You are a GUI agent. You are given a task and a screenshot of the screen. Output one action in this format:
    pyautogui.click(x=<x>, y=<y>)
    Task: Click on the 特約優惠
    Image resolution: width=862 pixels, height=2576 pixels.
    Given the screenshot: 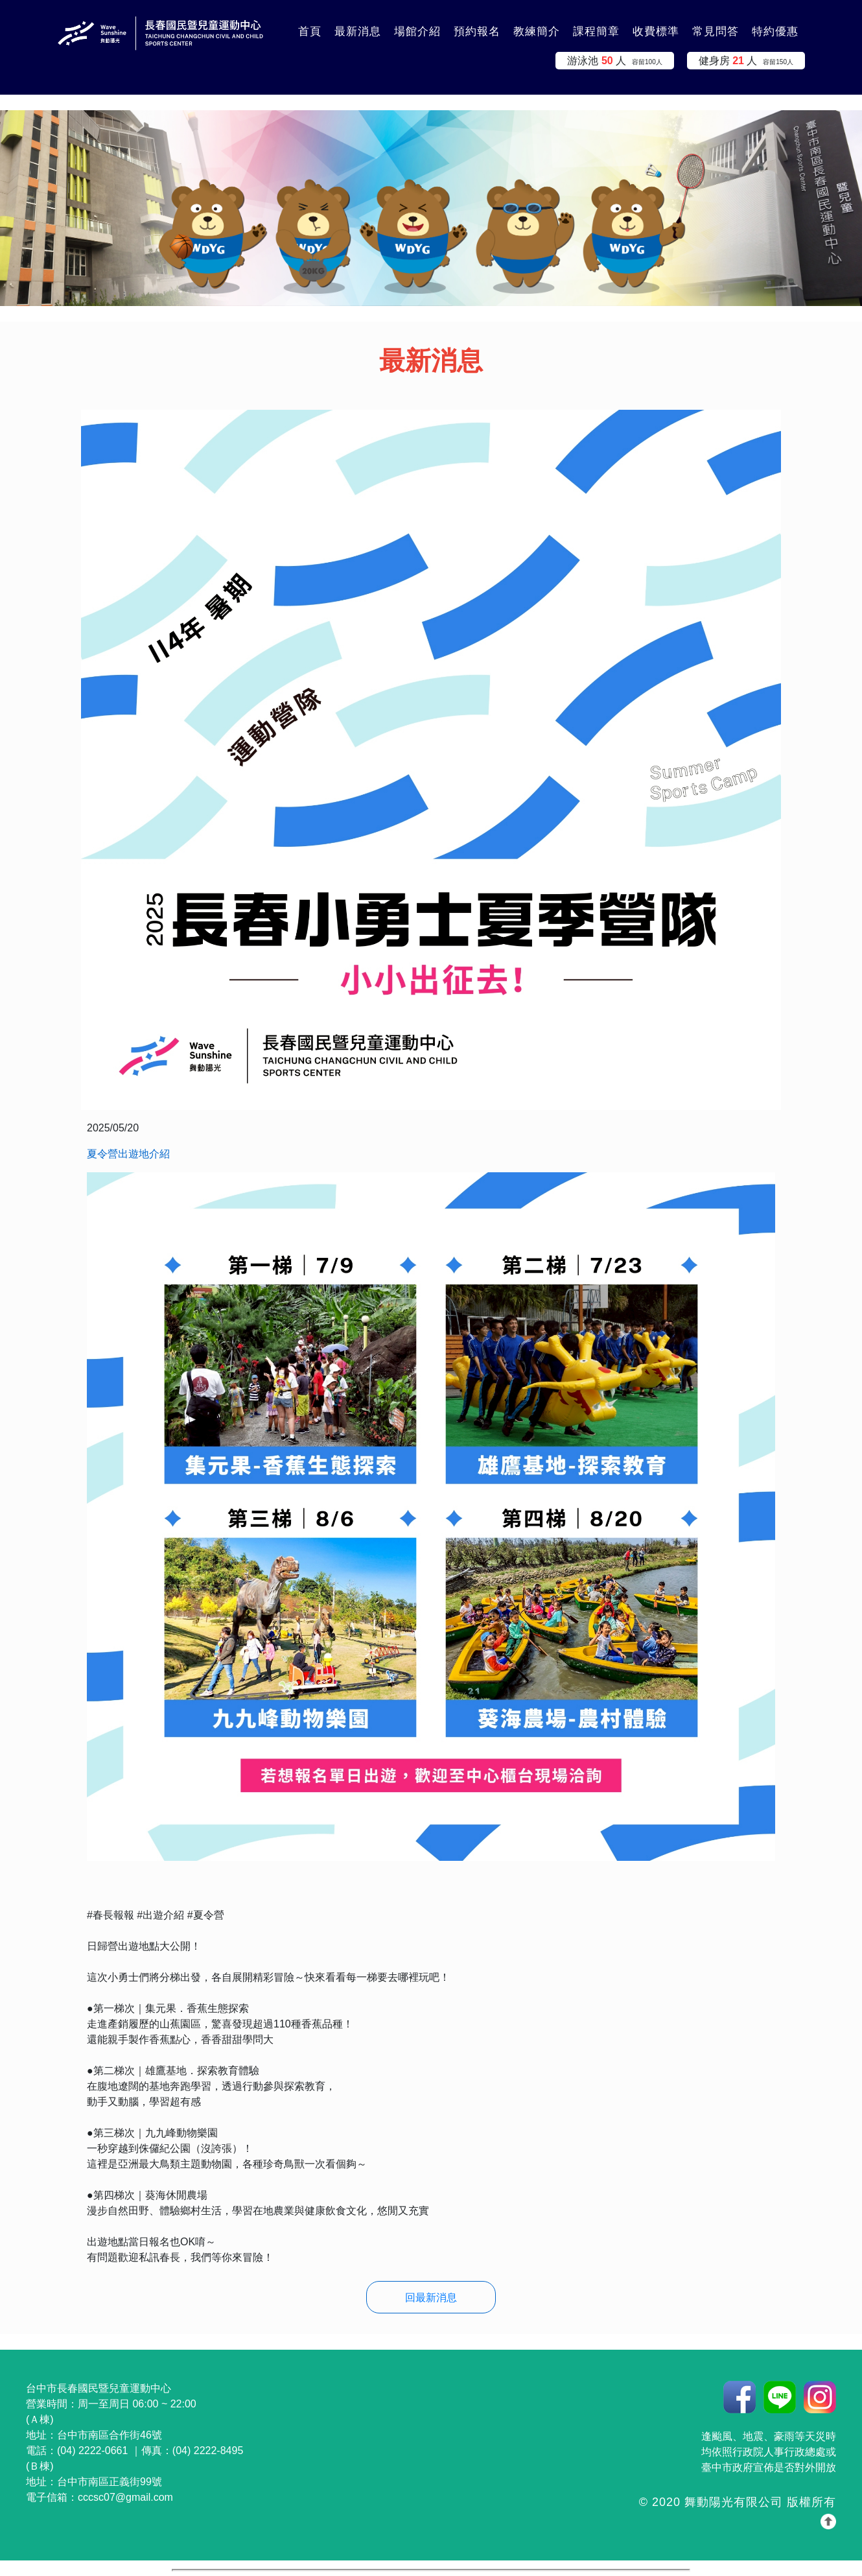 What is the action you would take?
    pyautogui.click(x=775, y=31)
    